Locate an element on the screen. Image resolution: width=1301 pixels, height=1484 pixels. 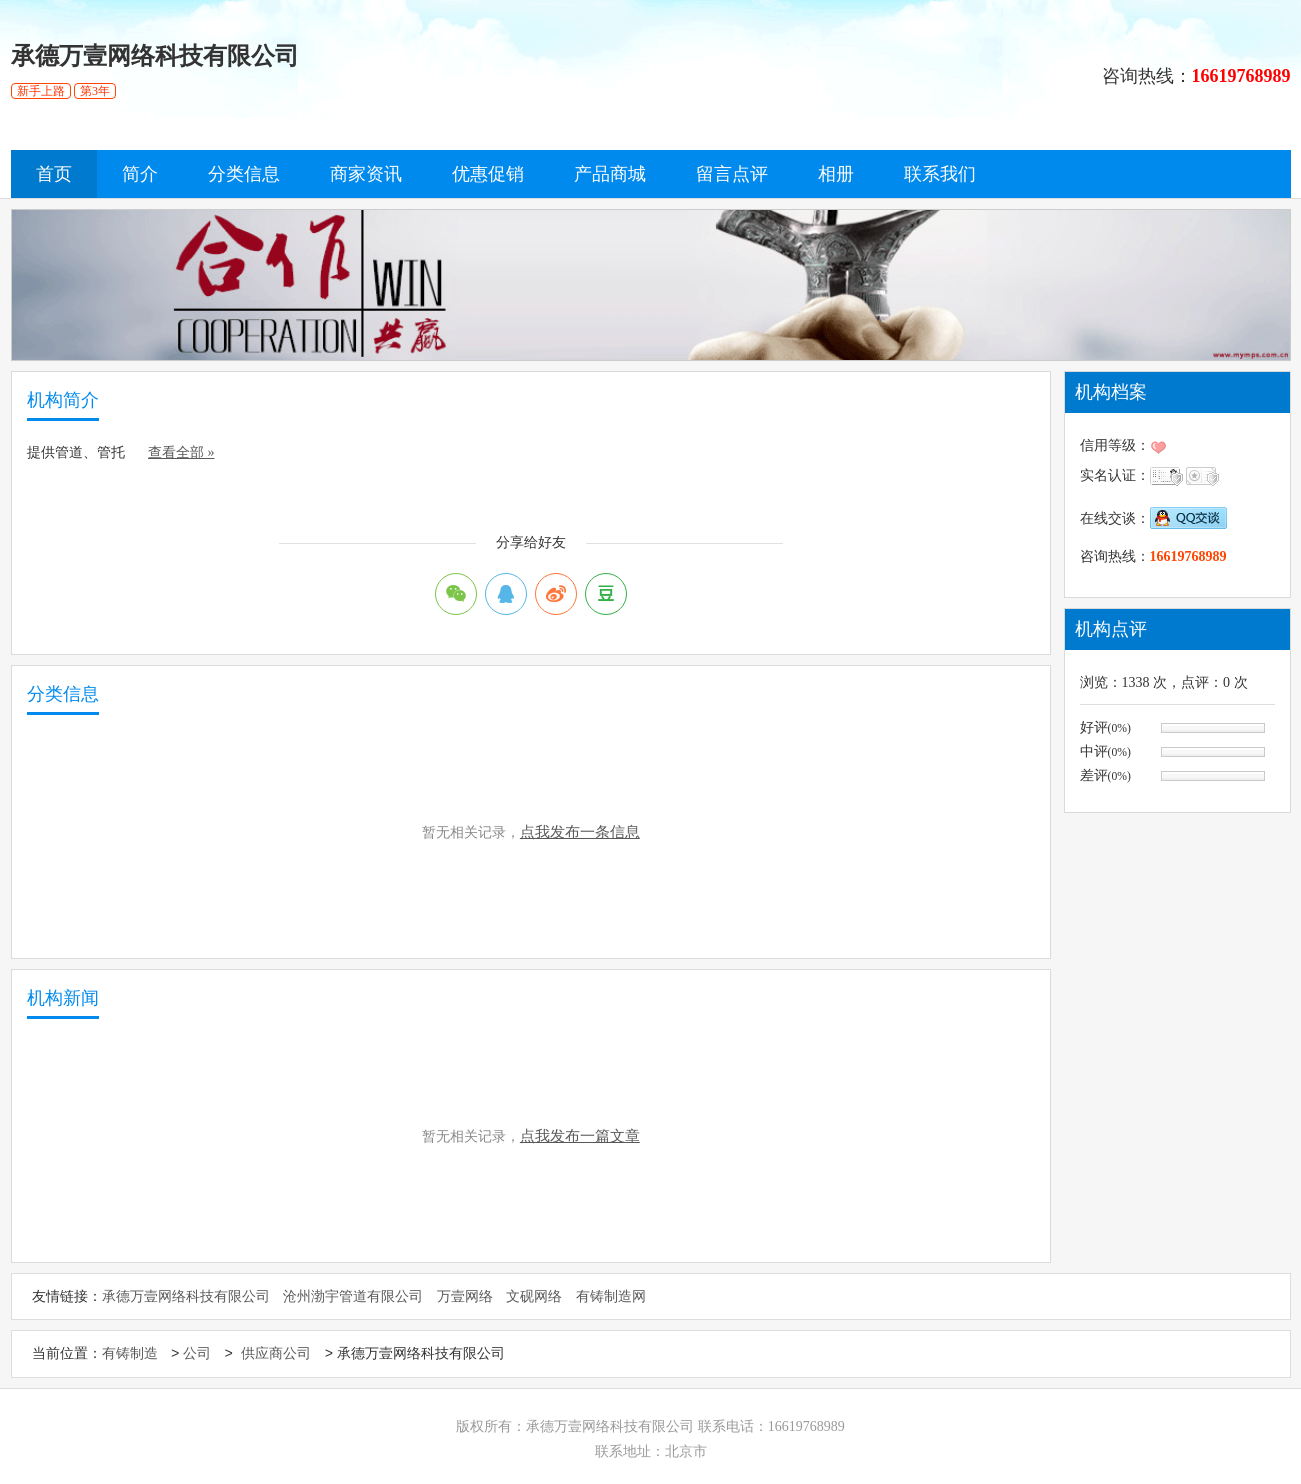
联系我们 is located at coordinates (940, 174).